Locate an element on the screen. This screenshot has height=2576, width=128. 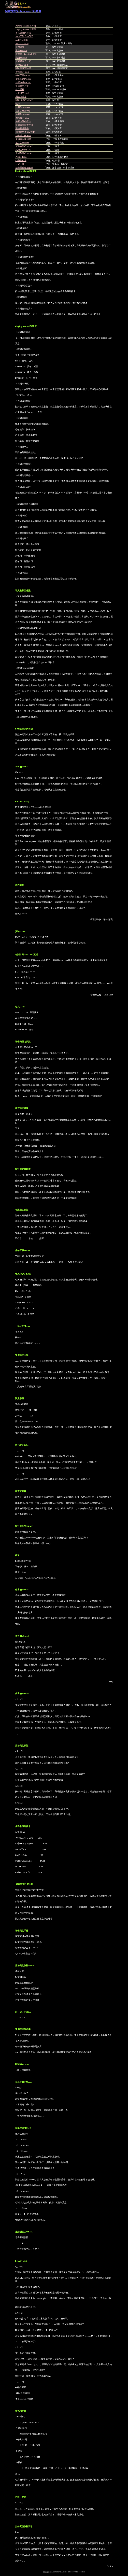
用務員的修補 is located at coordinates (22, 132).